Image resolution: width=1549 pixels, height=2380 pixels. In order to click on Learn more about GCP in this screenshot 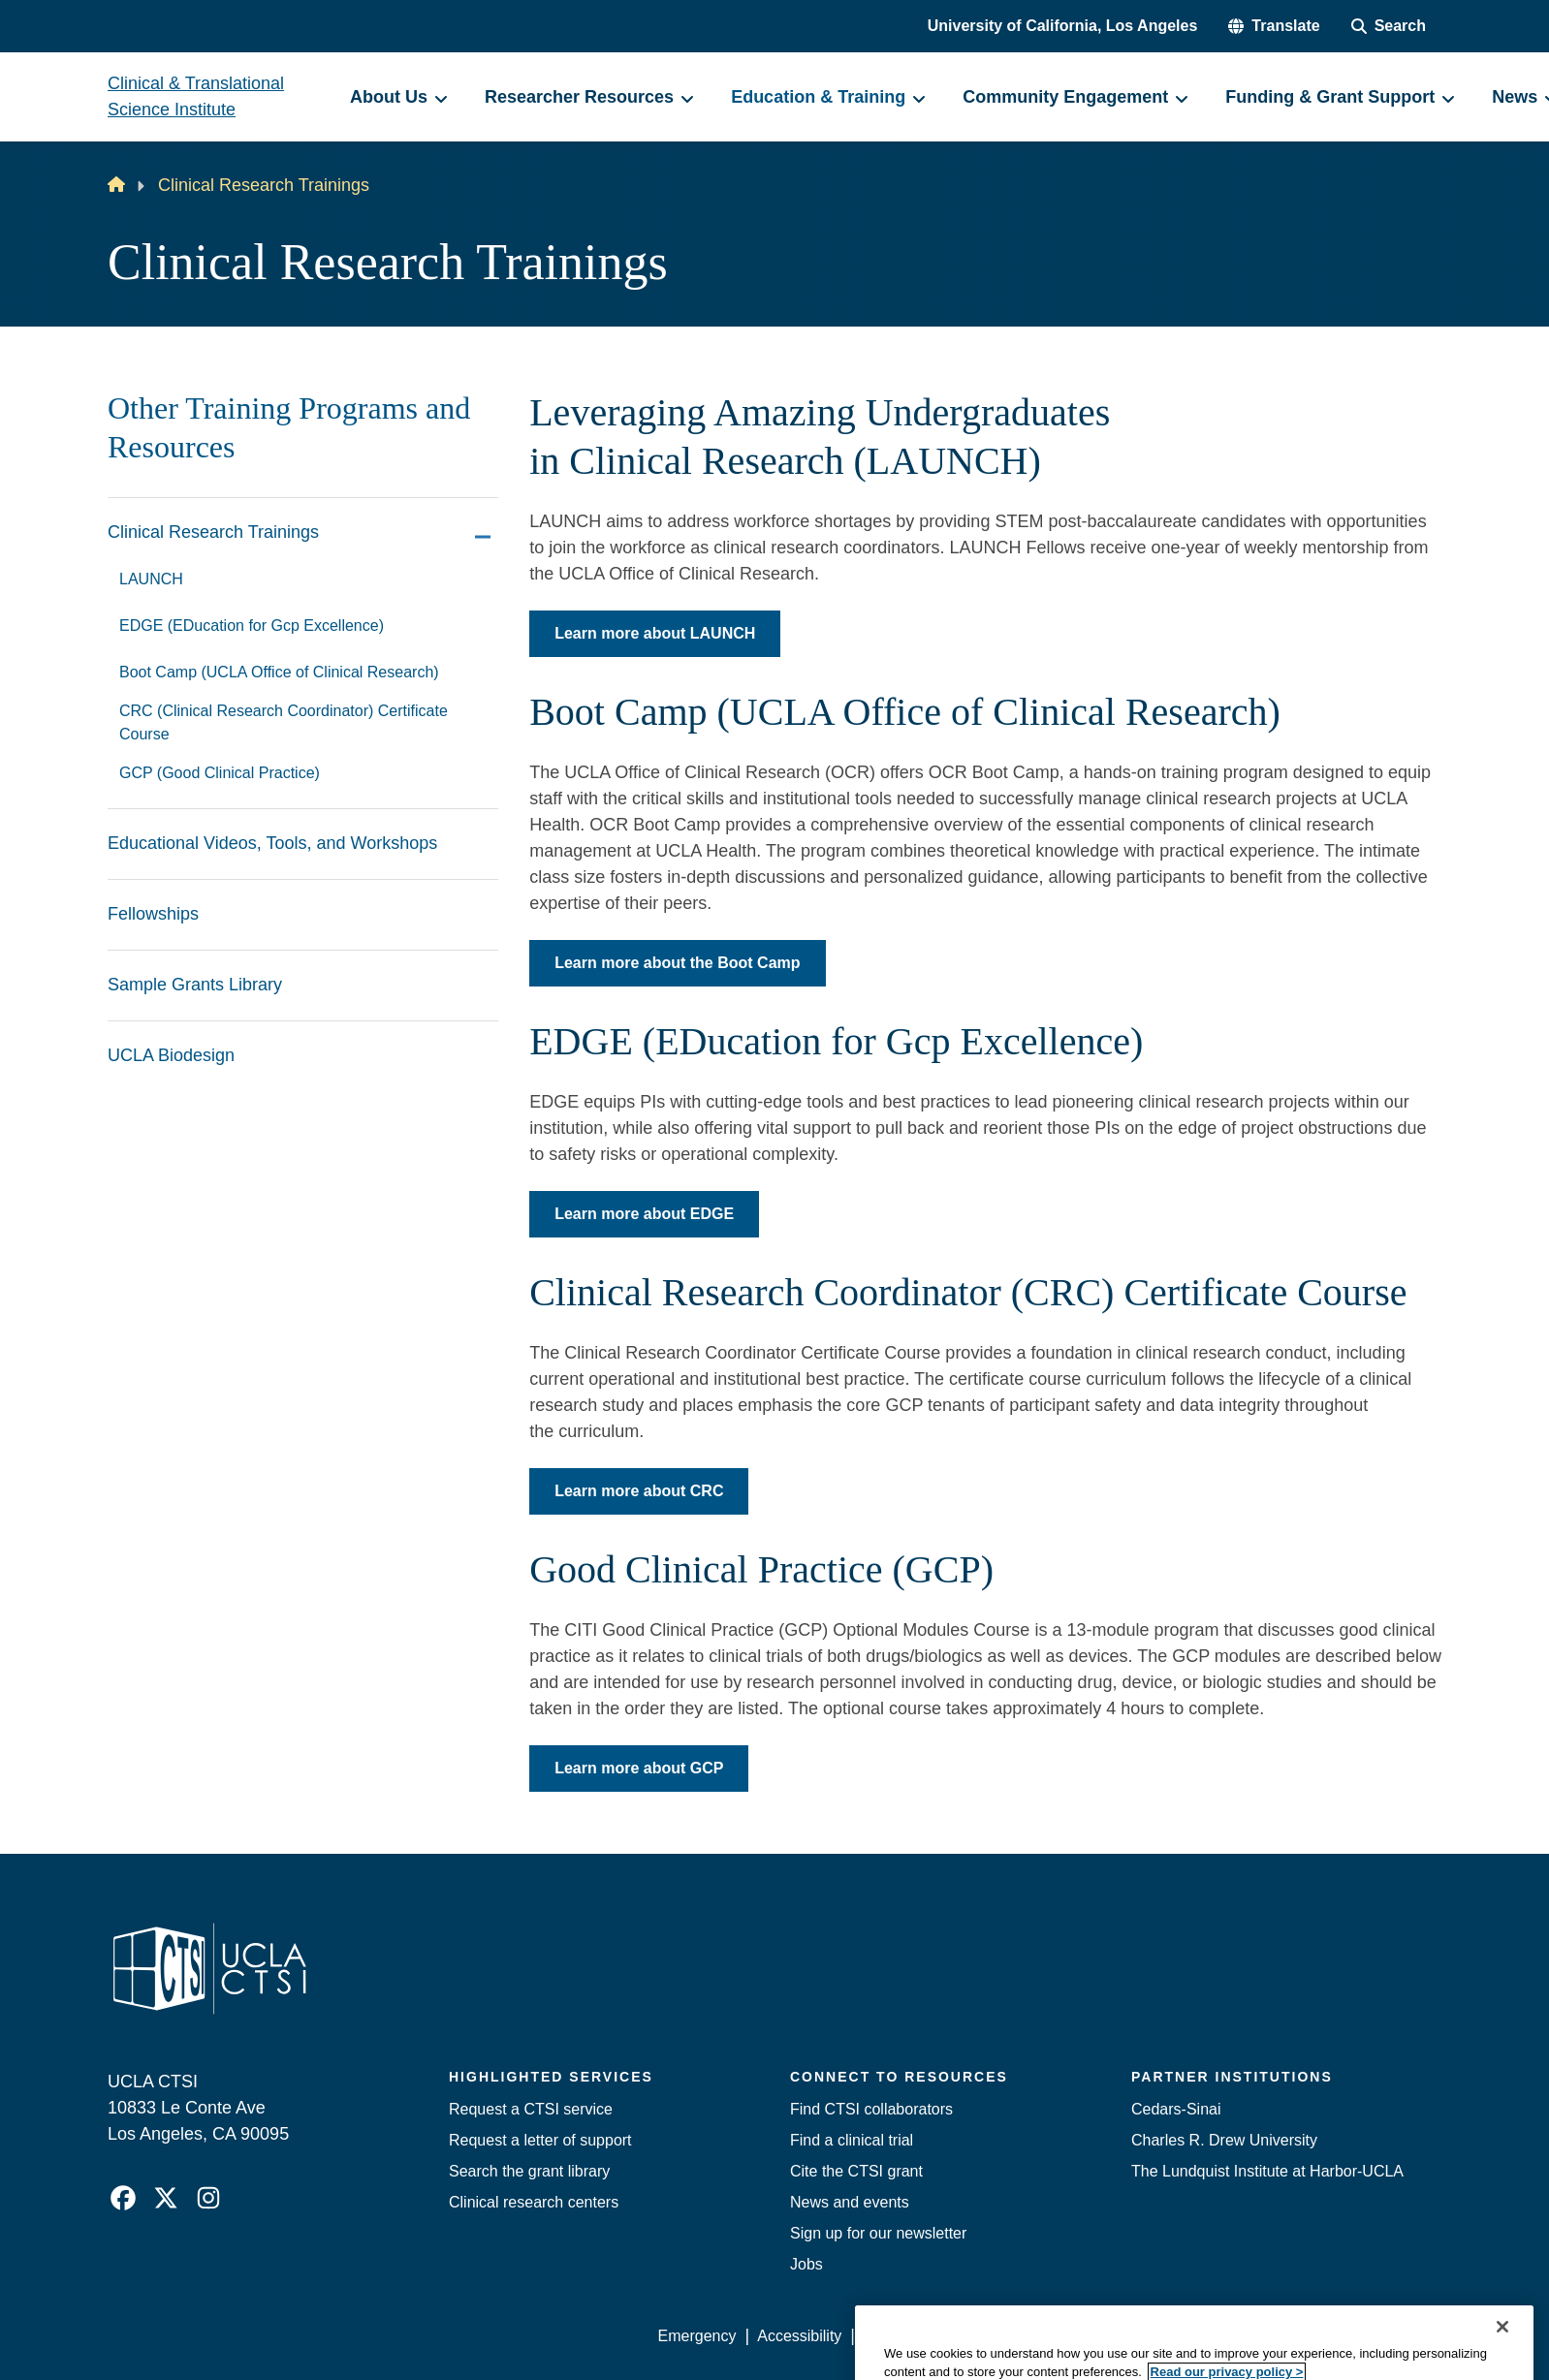, I will do `click(638, 1768)`.